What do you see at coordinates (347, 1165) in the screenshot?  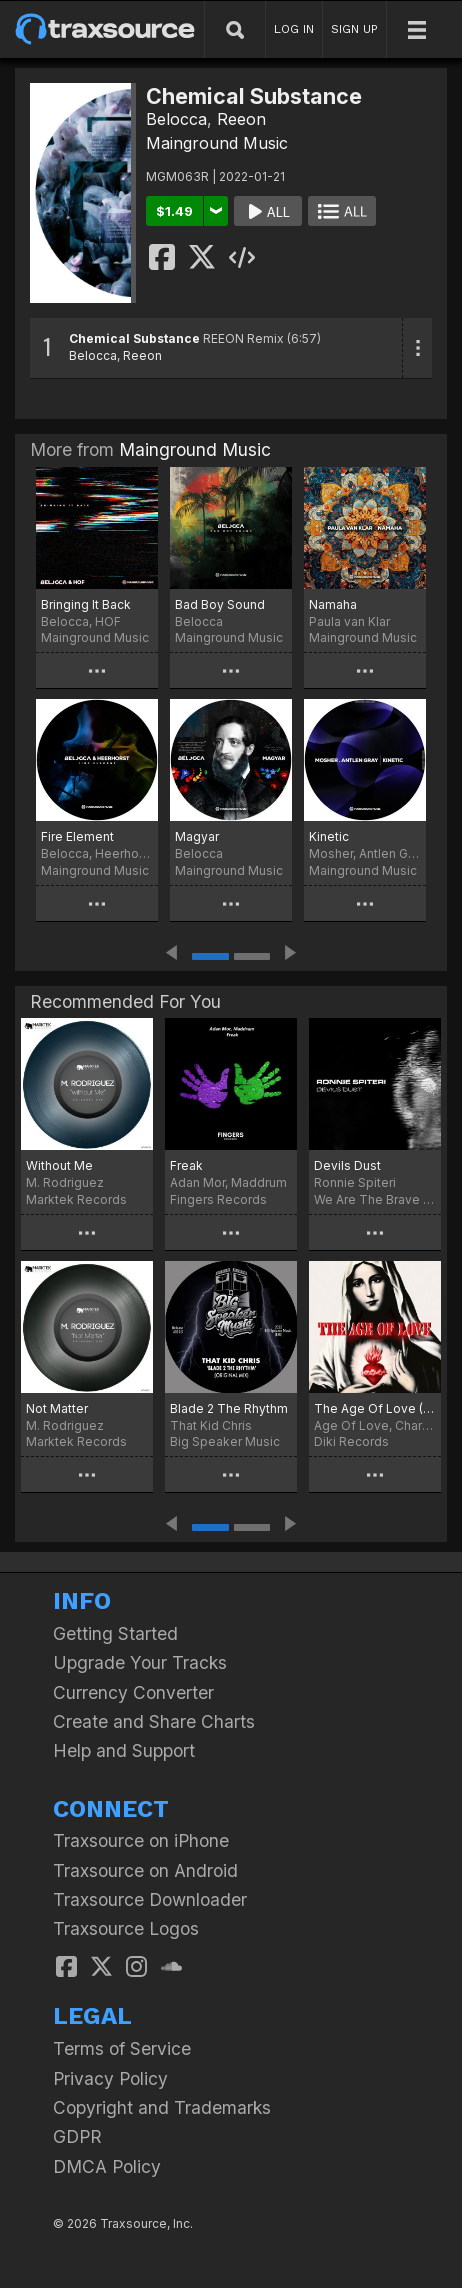 I see `Devils Dust` at bounding box center [347, 1165].